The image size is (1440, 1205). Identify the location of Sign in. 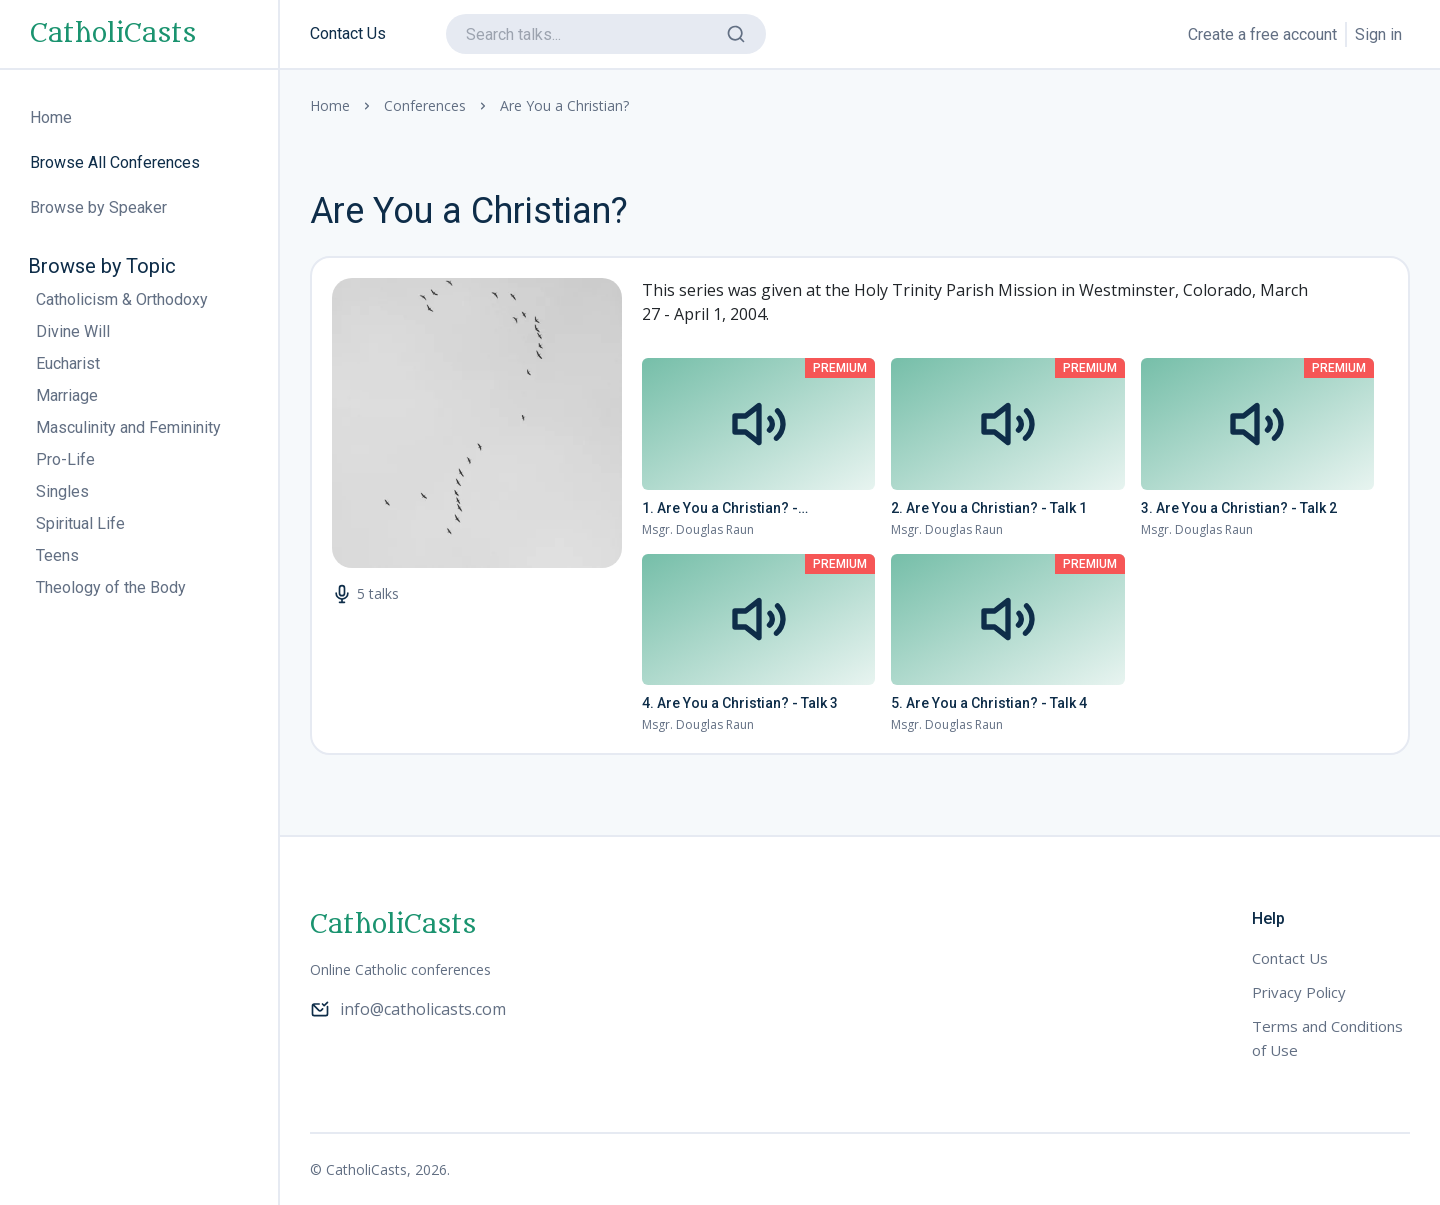
(1378, 34).